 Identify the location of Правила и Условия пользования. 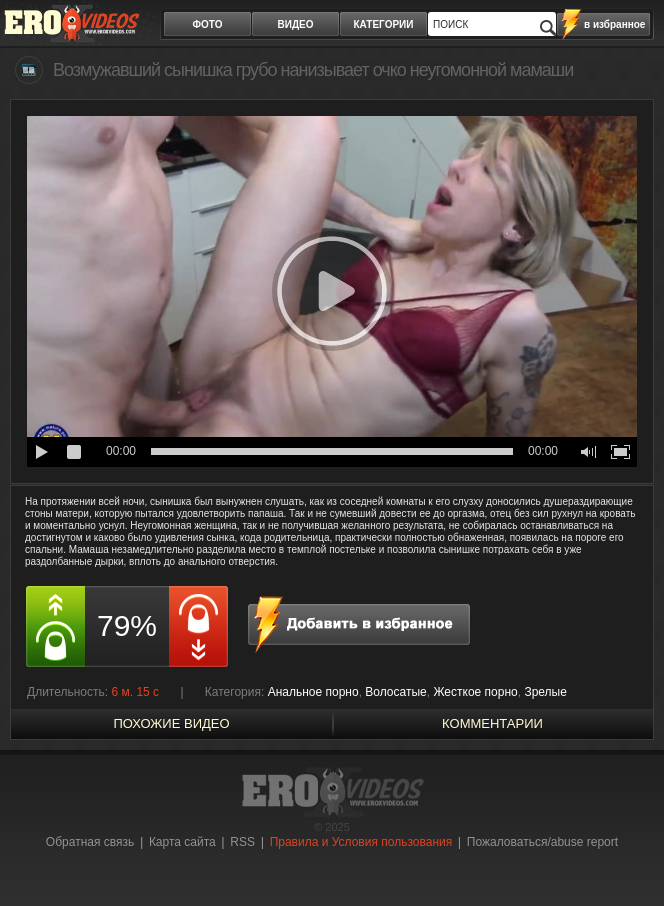
(361, 842).